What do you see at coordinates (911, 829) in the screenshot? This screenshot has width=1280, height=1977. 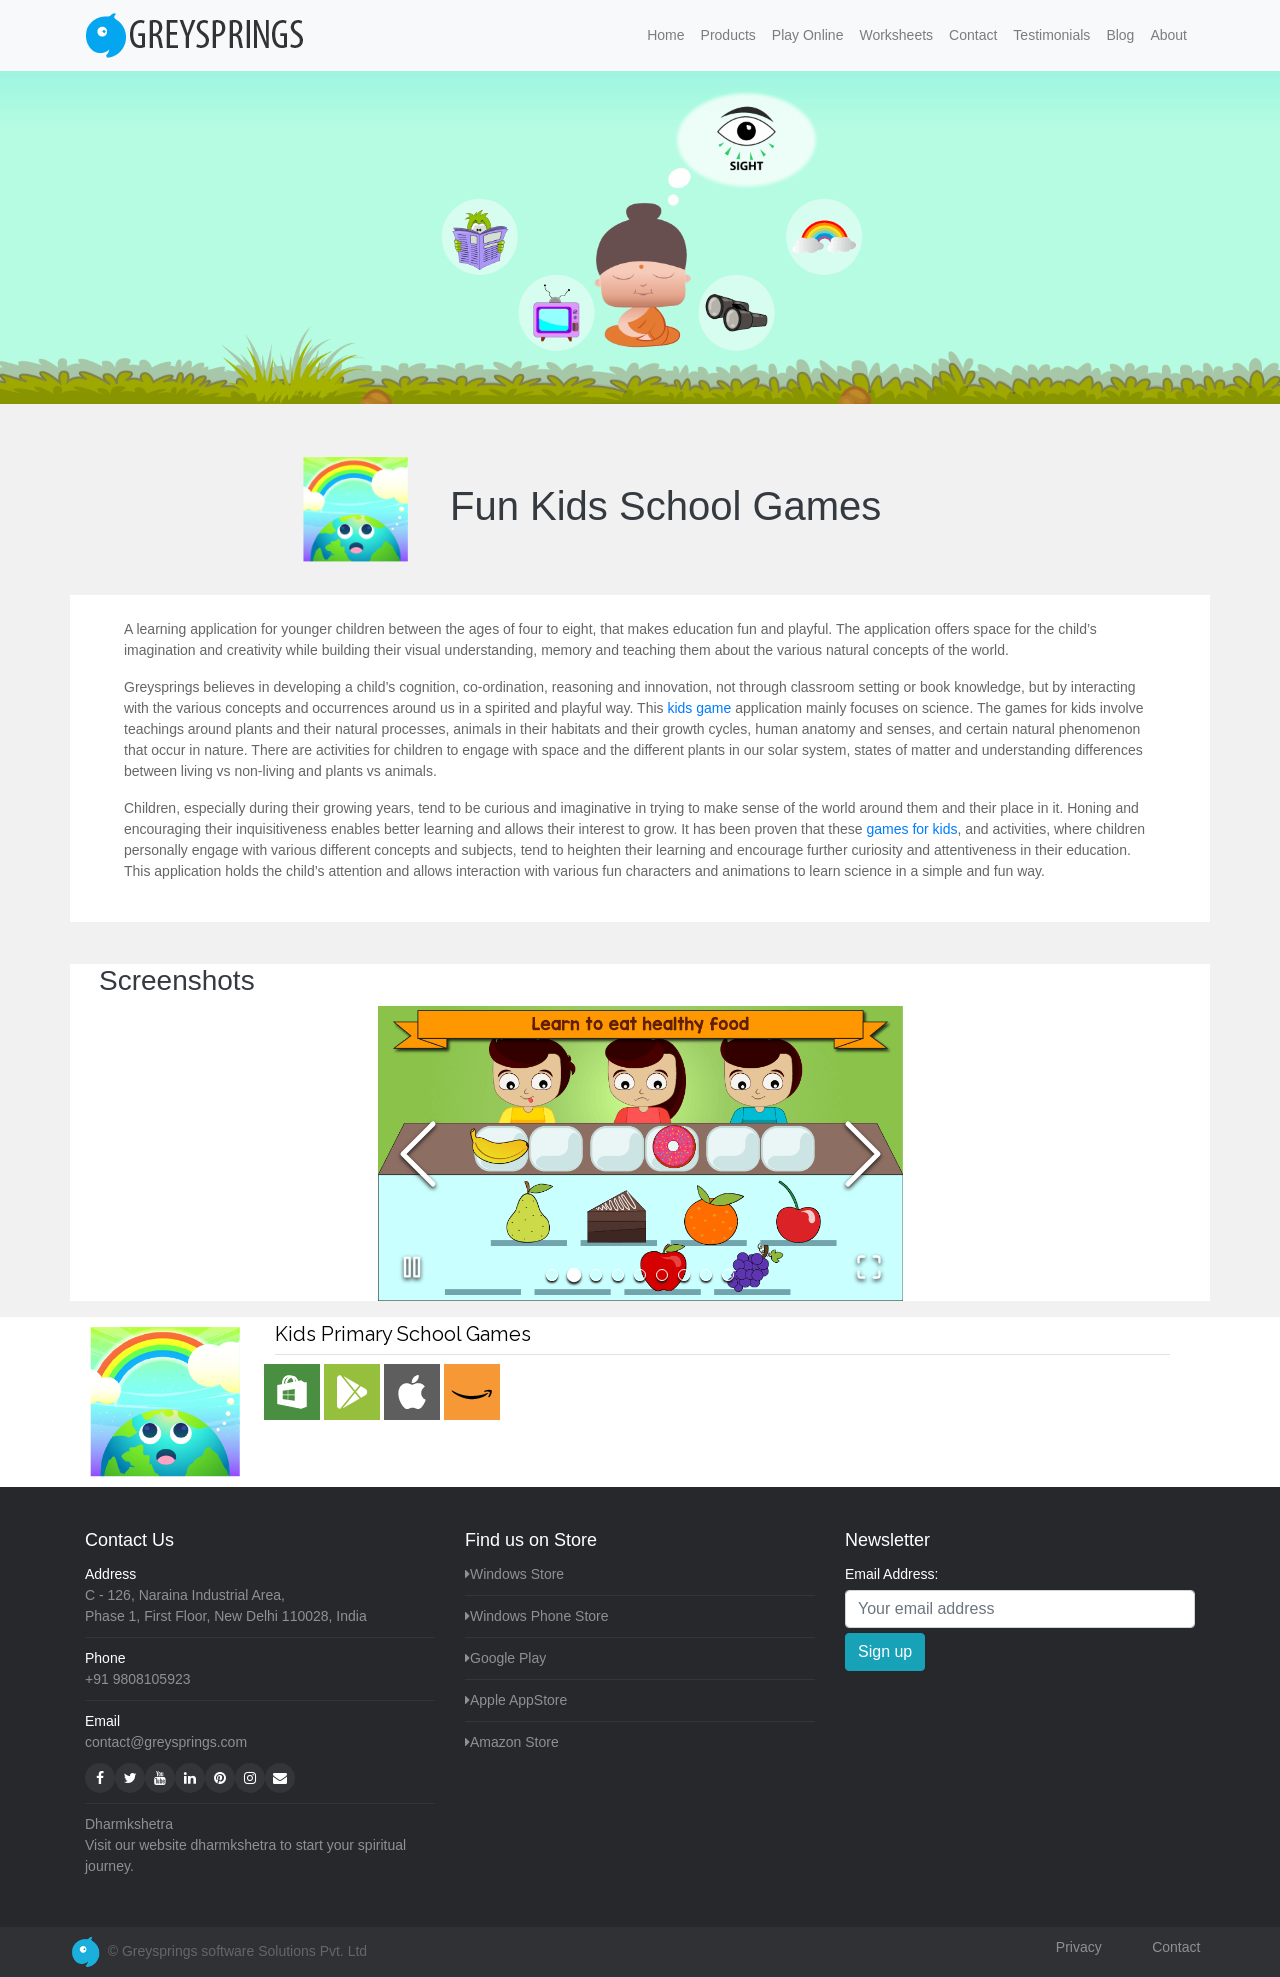 I see `games for kids` at bounding box center [911, 829].